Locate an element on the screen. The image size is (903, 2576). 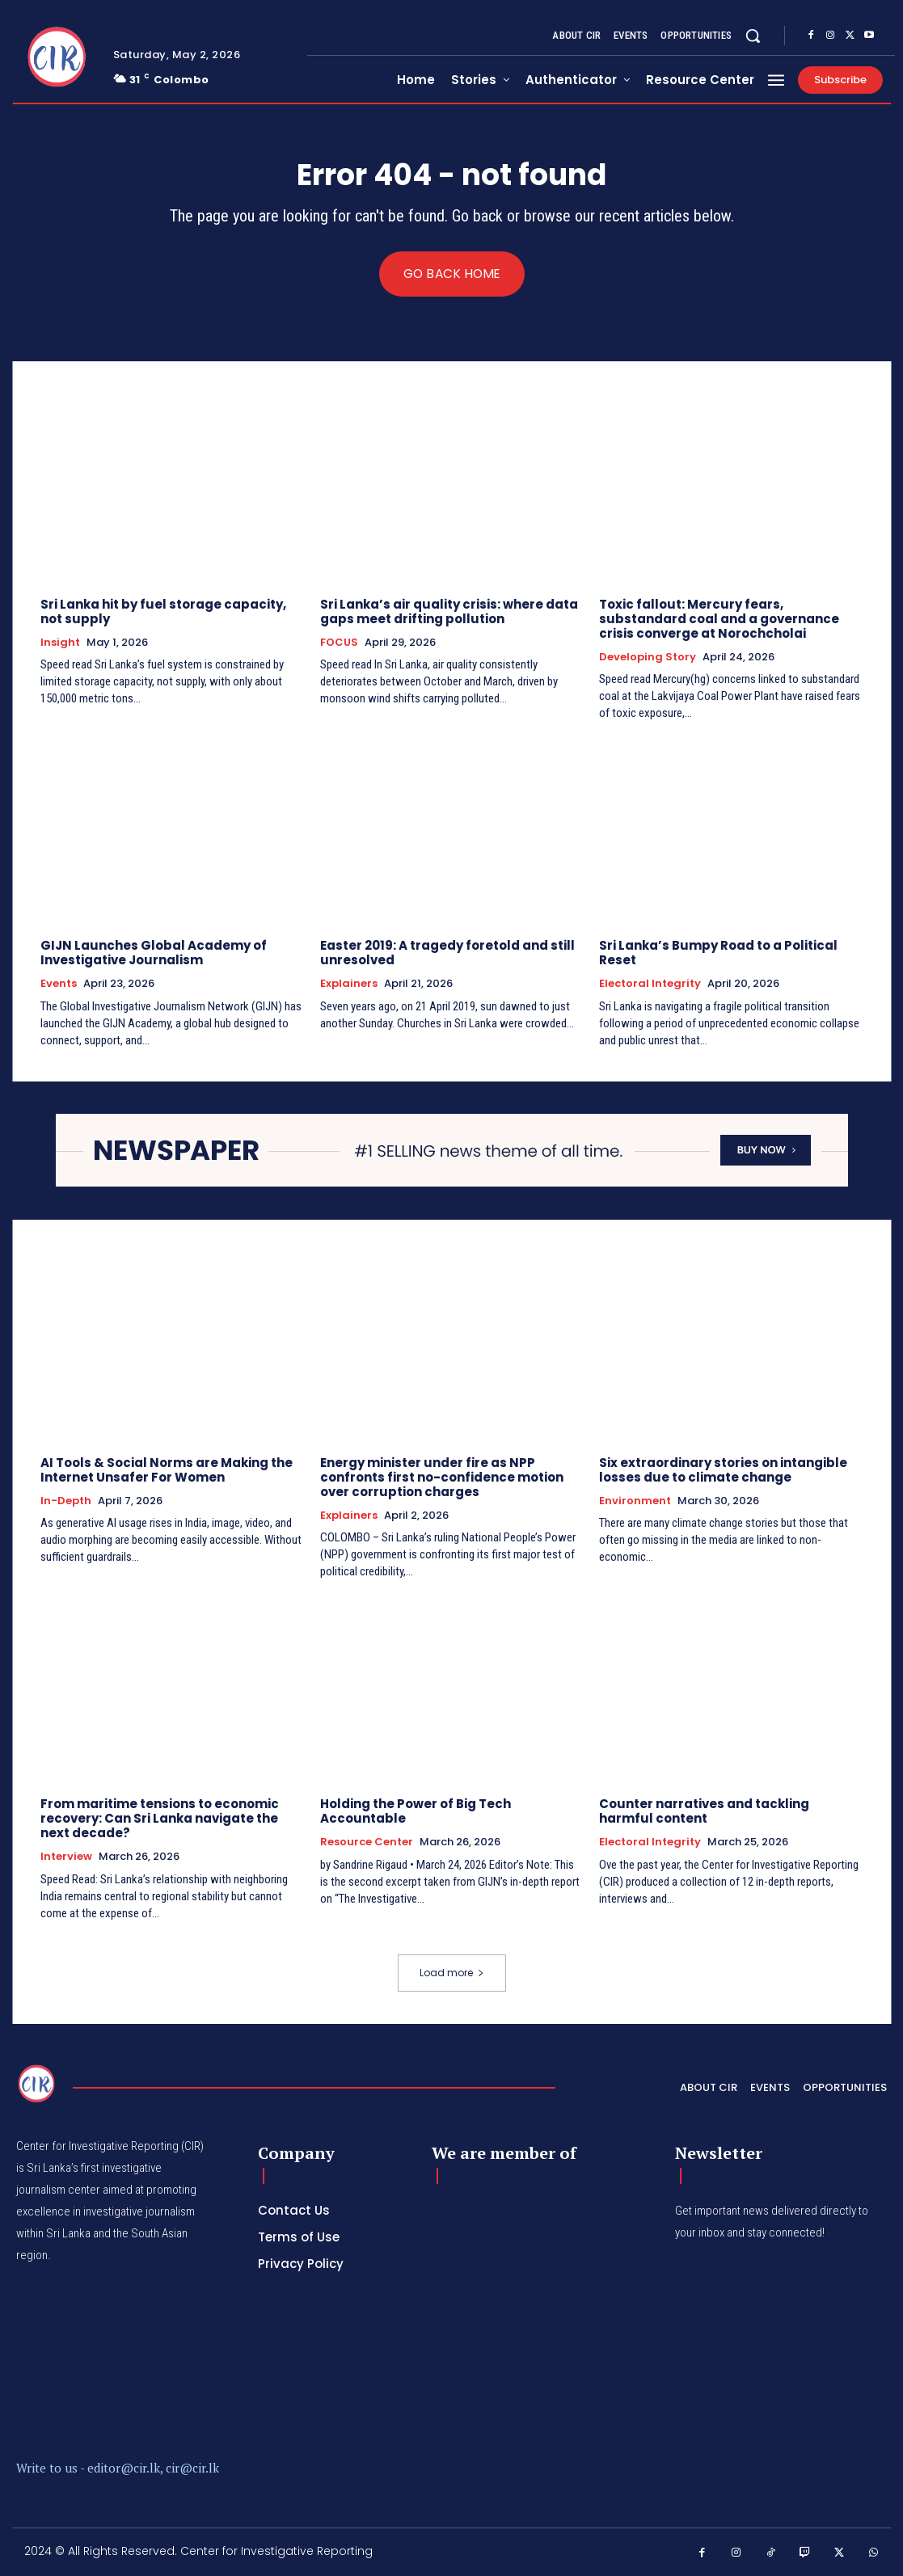
From maritime tensions to economic recovery: Can Sri Lanka navigate the next decade? is located at coordinates (159, 1819).